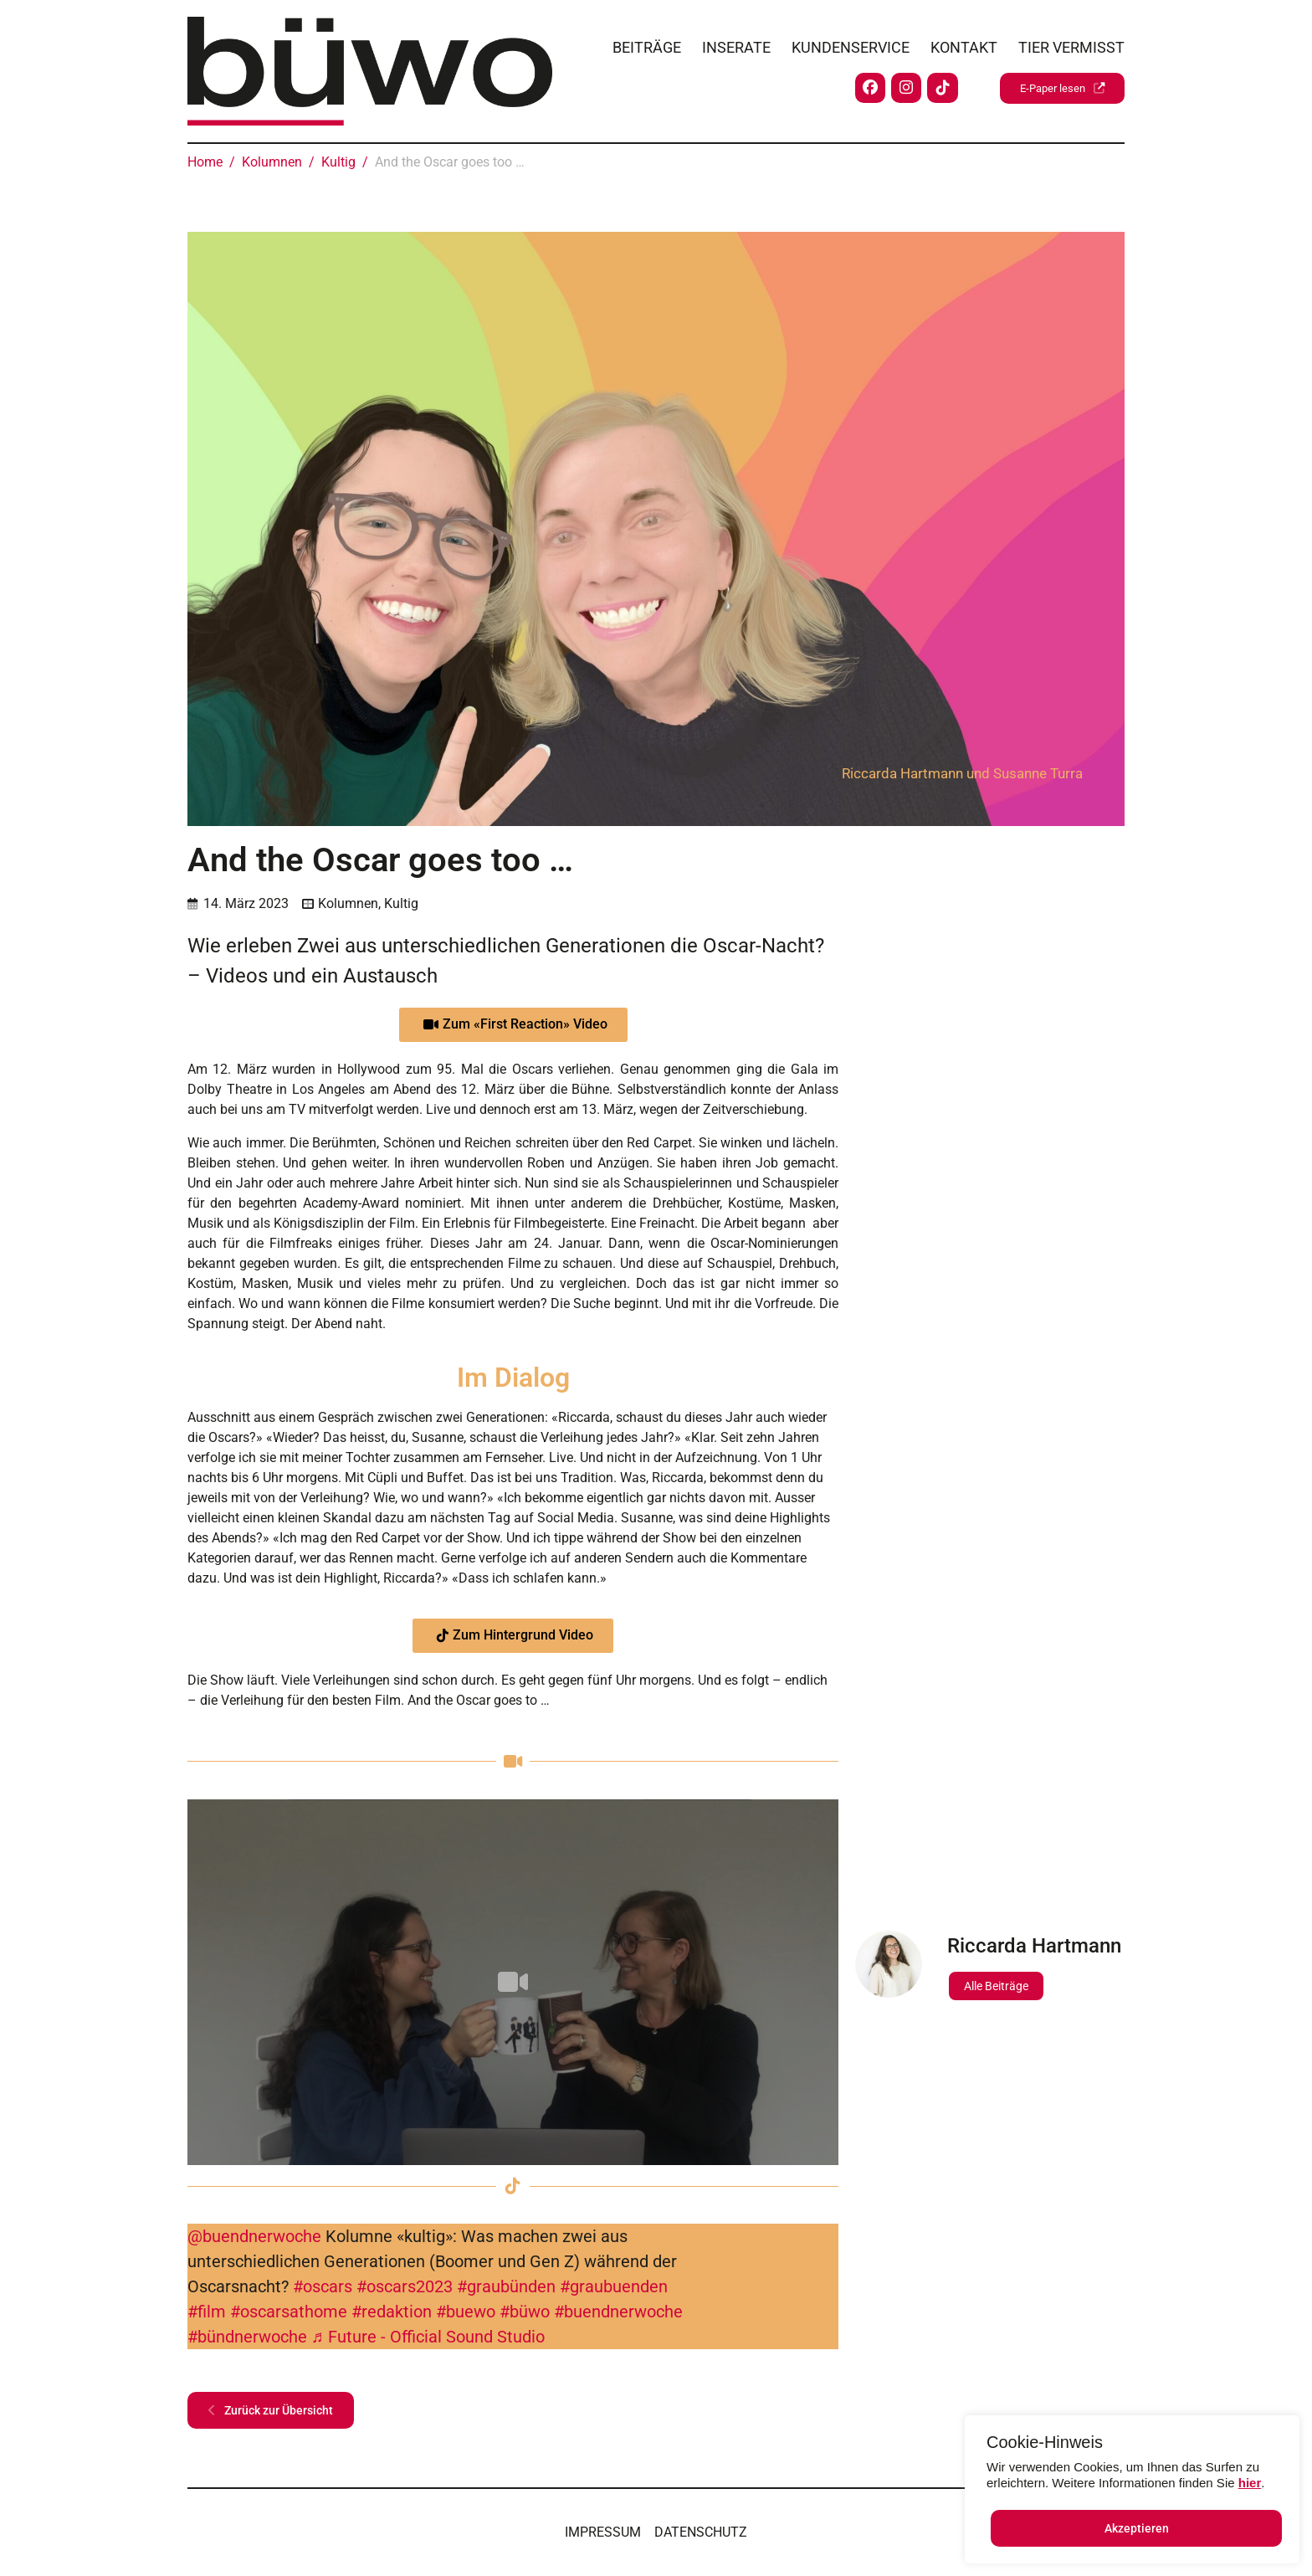  What do you see at coordinates (288, 2311) in the screenshot?
I see `#oscarsathome` at bounding box center [288, 2311].